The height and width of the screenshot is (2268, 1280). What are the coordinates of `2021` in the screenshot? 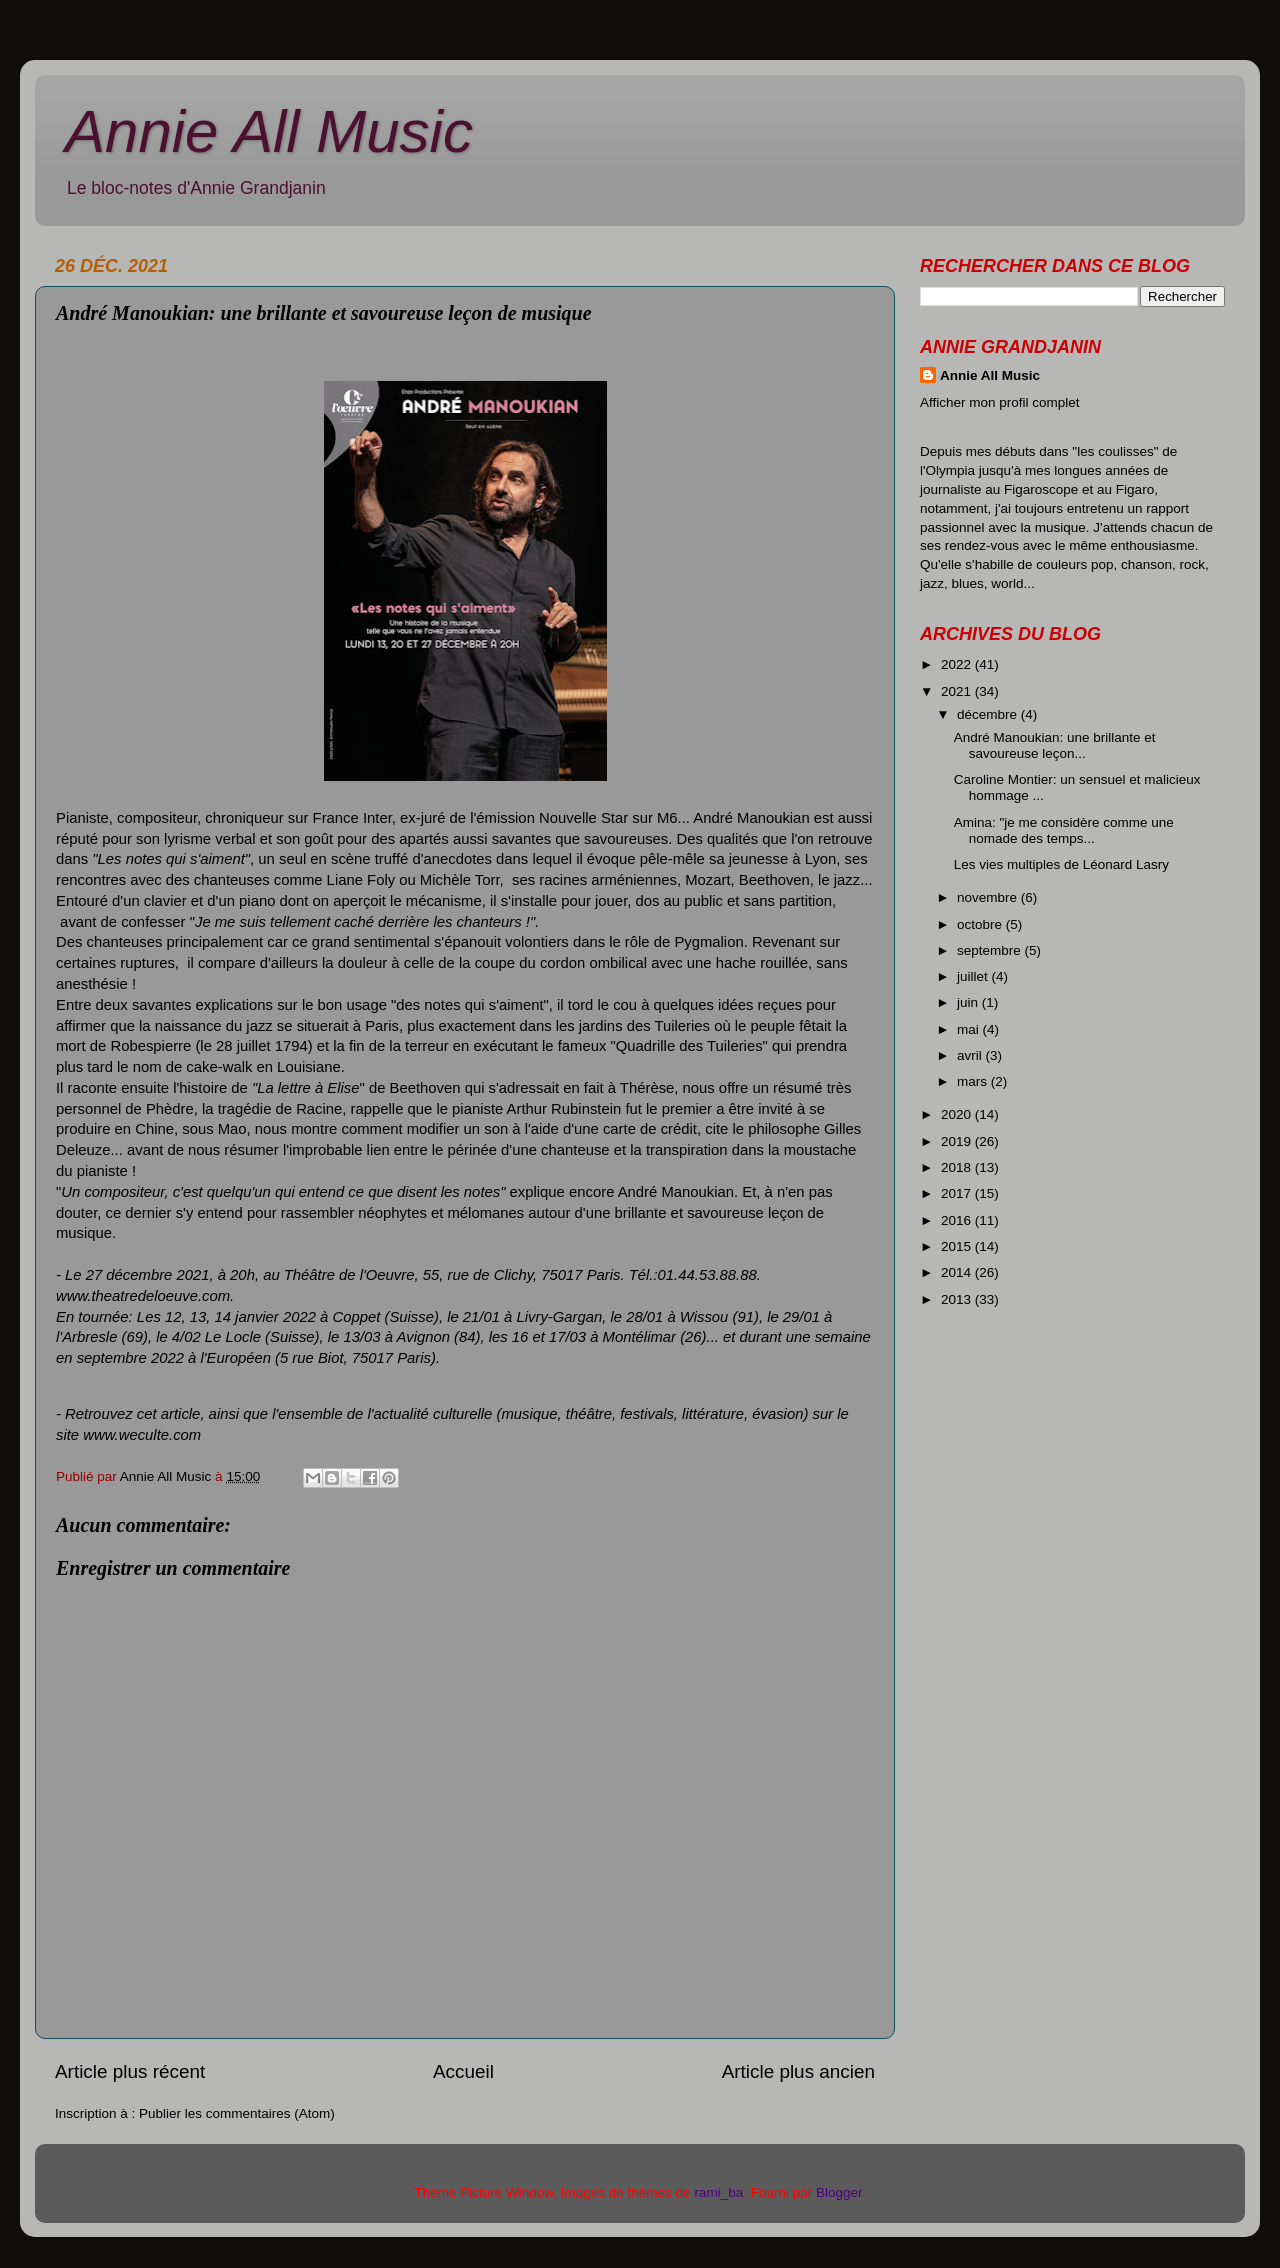 It's located at (958, 691).